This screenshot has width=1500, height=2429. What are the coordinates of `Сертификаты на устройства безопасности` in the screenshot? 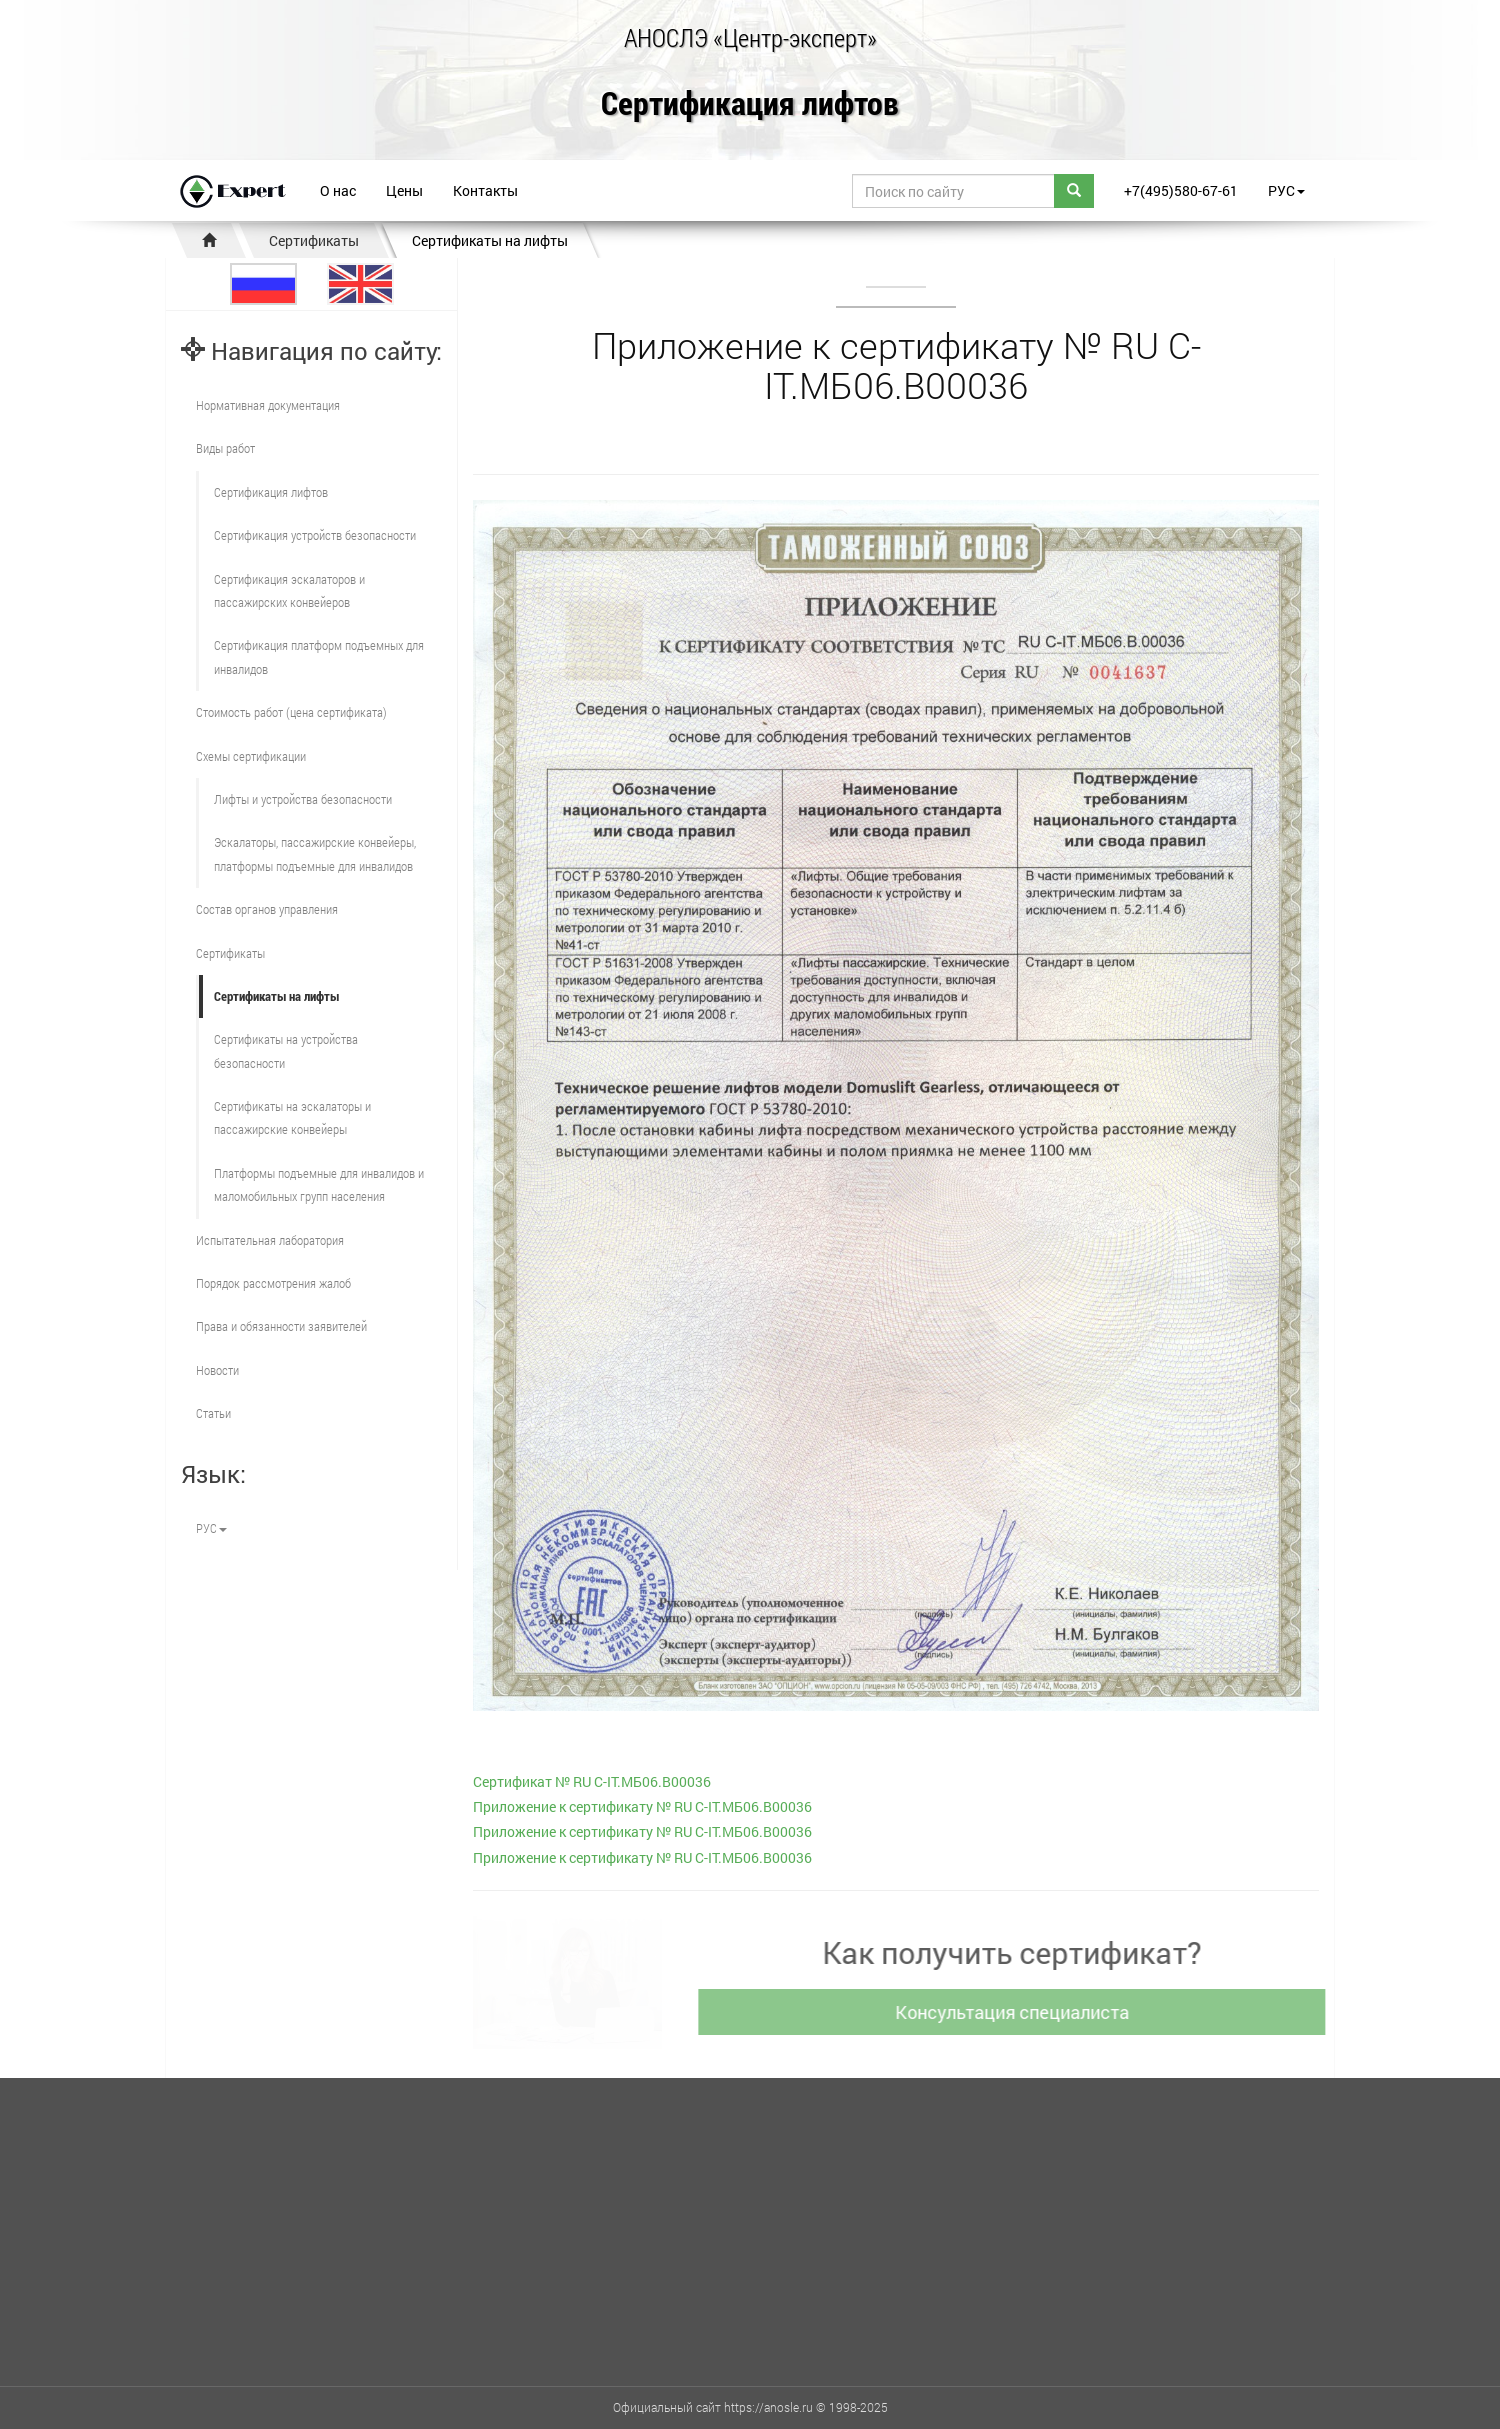 It's located at (286, 1050).